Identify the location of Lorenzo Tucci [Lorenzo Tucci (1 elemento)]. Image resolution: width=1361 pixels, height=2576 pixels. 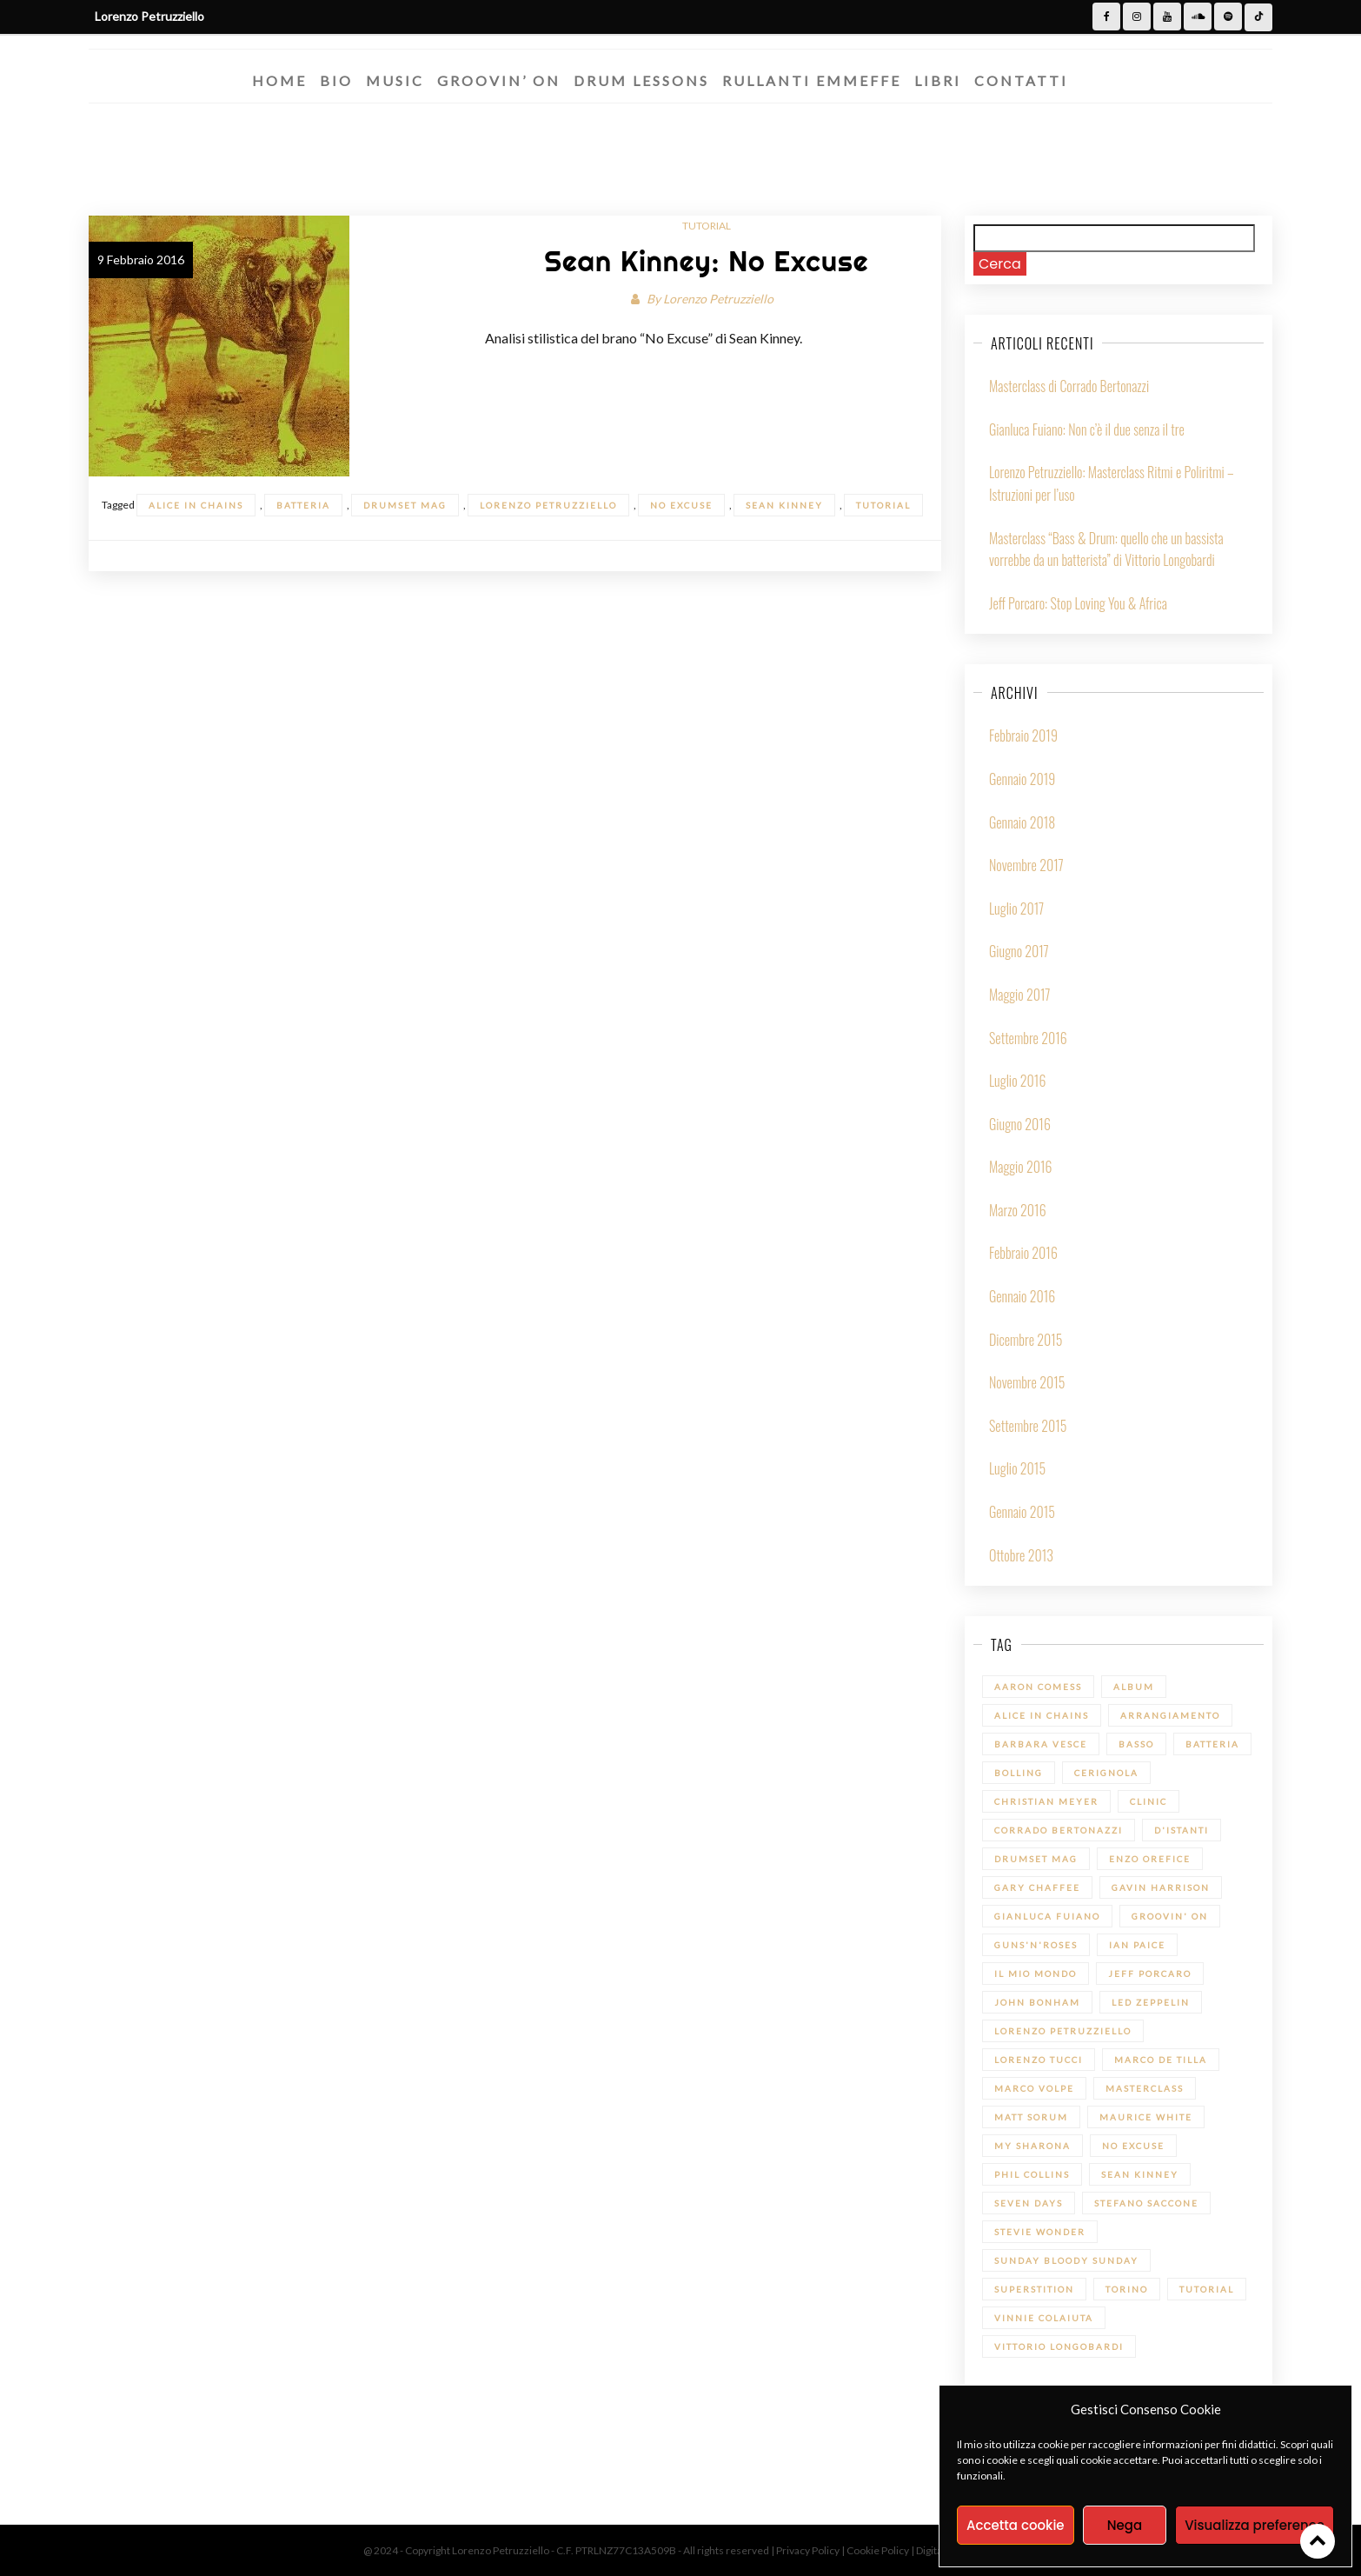
(1038, 2059).